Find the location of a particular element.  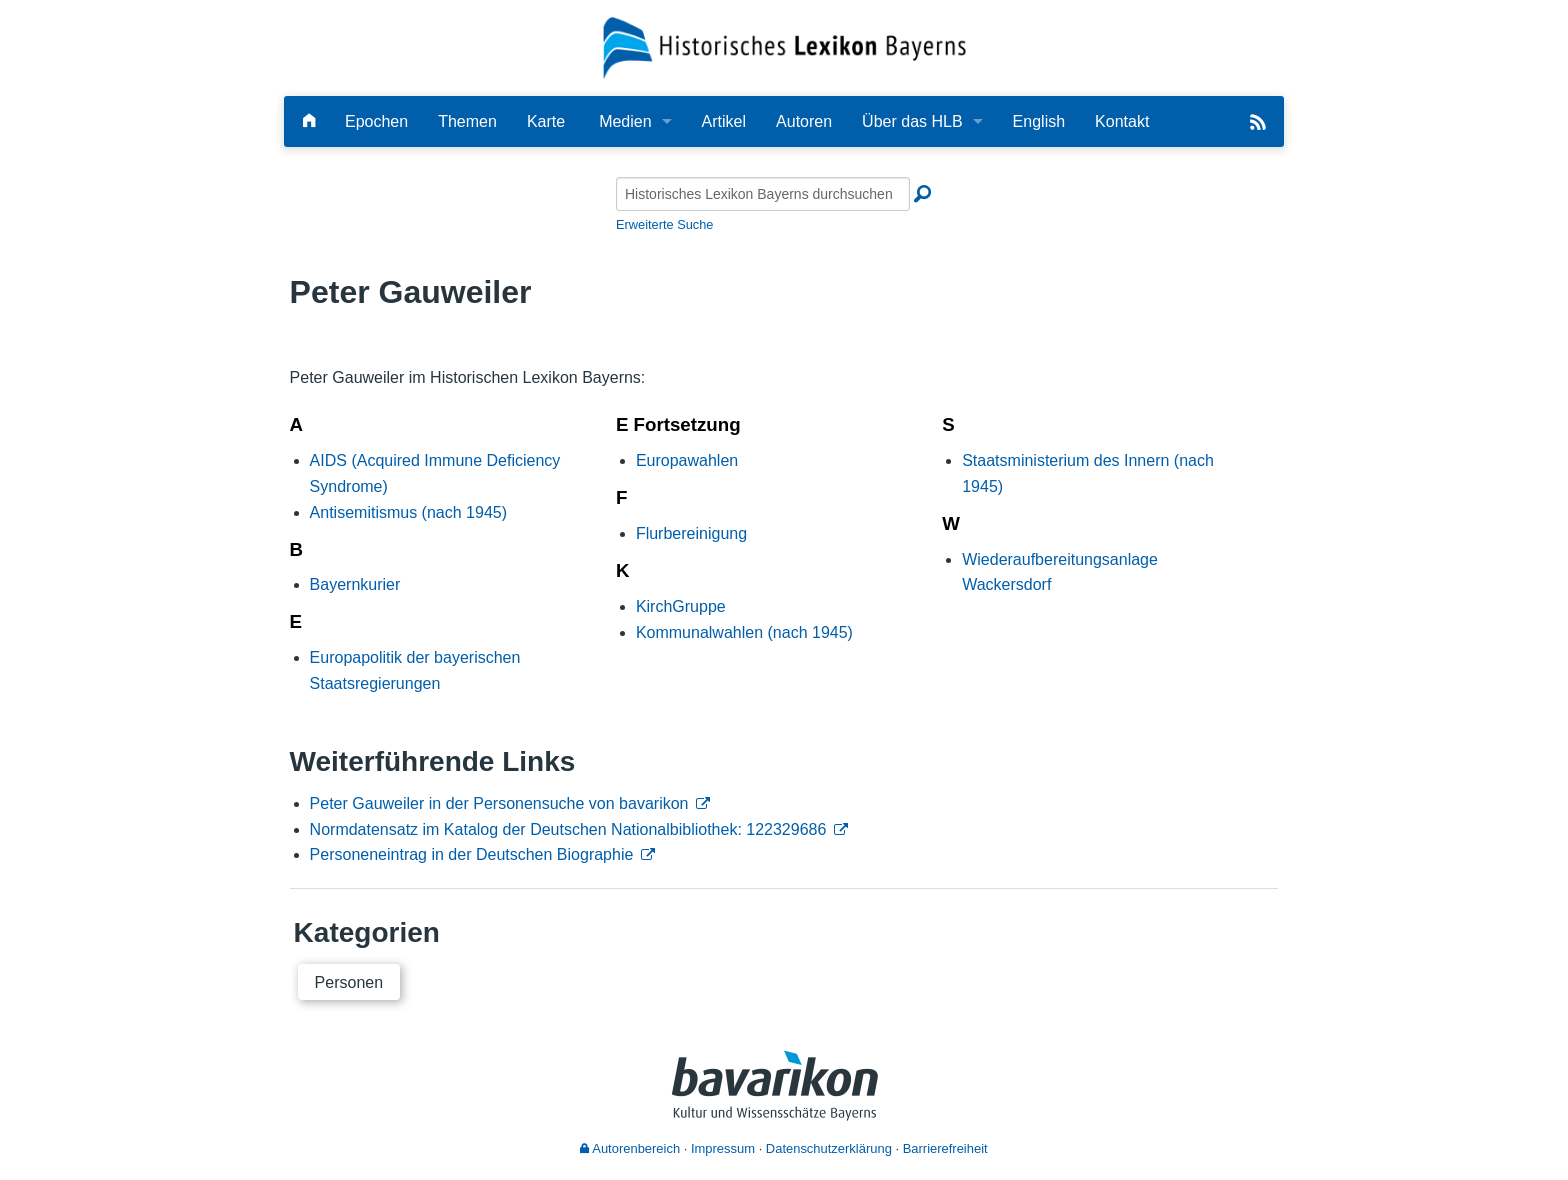

Themen is located at coordinates (467, 121).